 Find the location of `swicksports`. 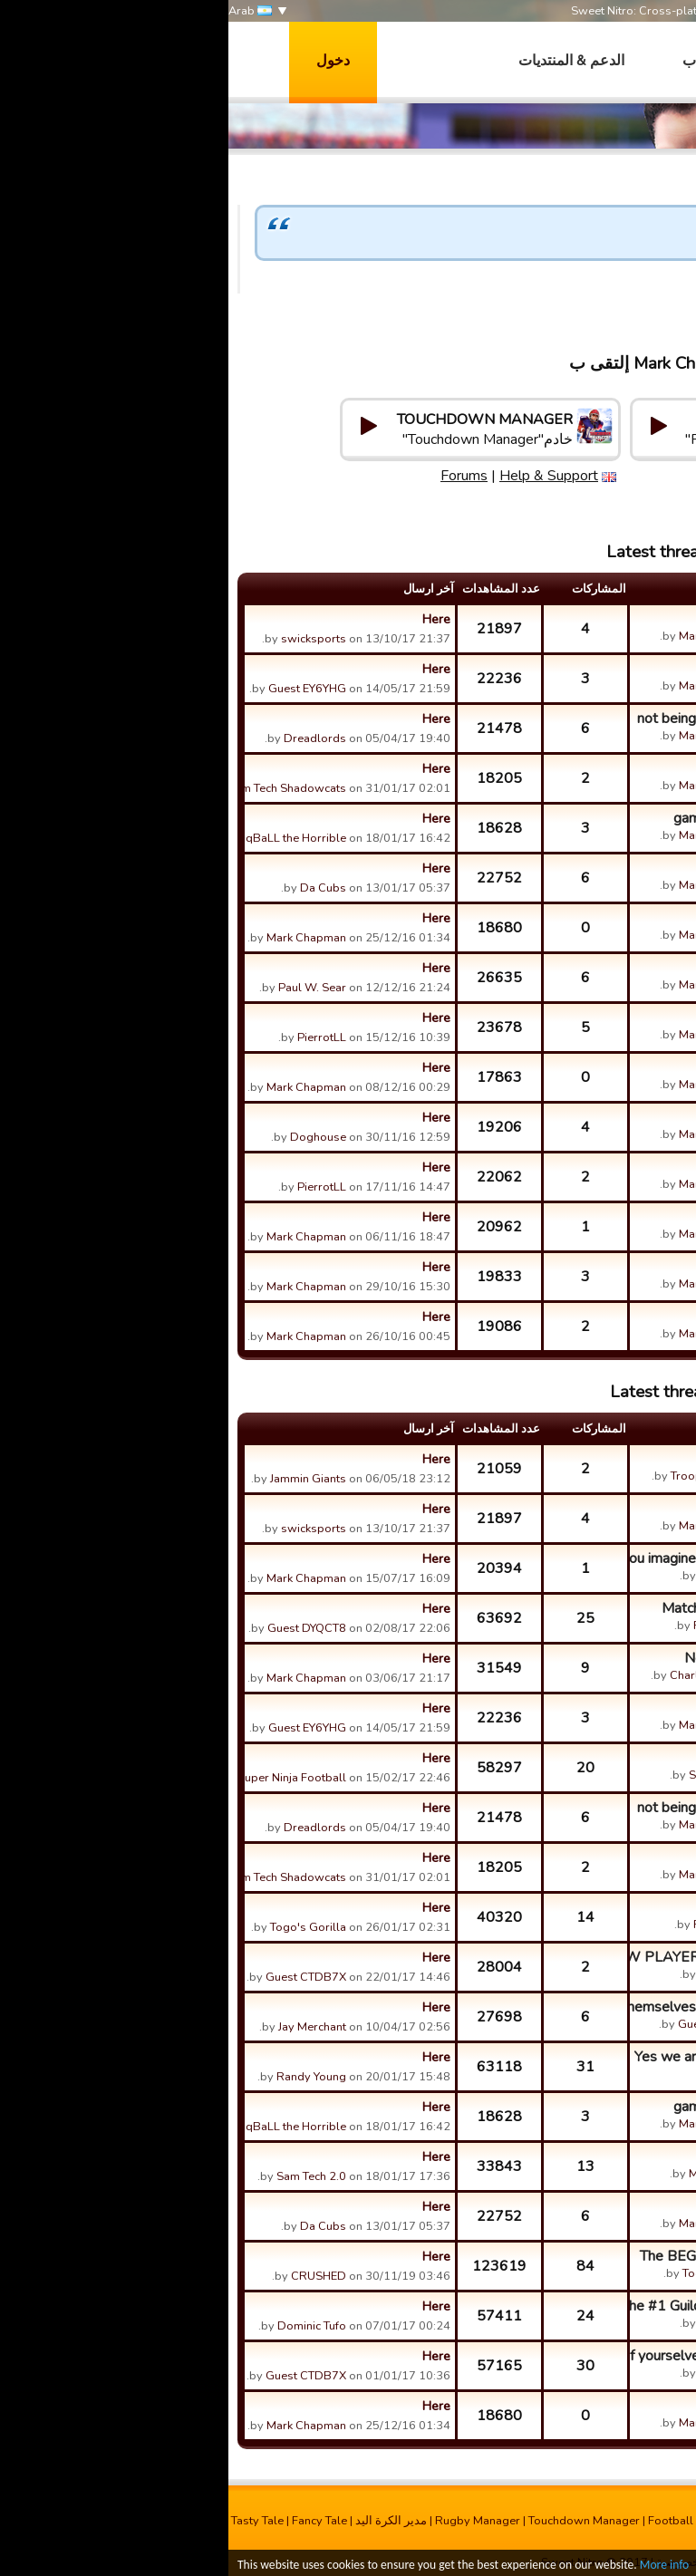

swicksports is located at coordinates (85, 639).